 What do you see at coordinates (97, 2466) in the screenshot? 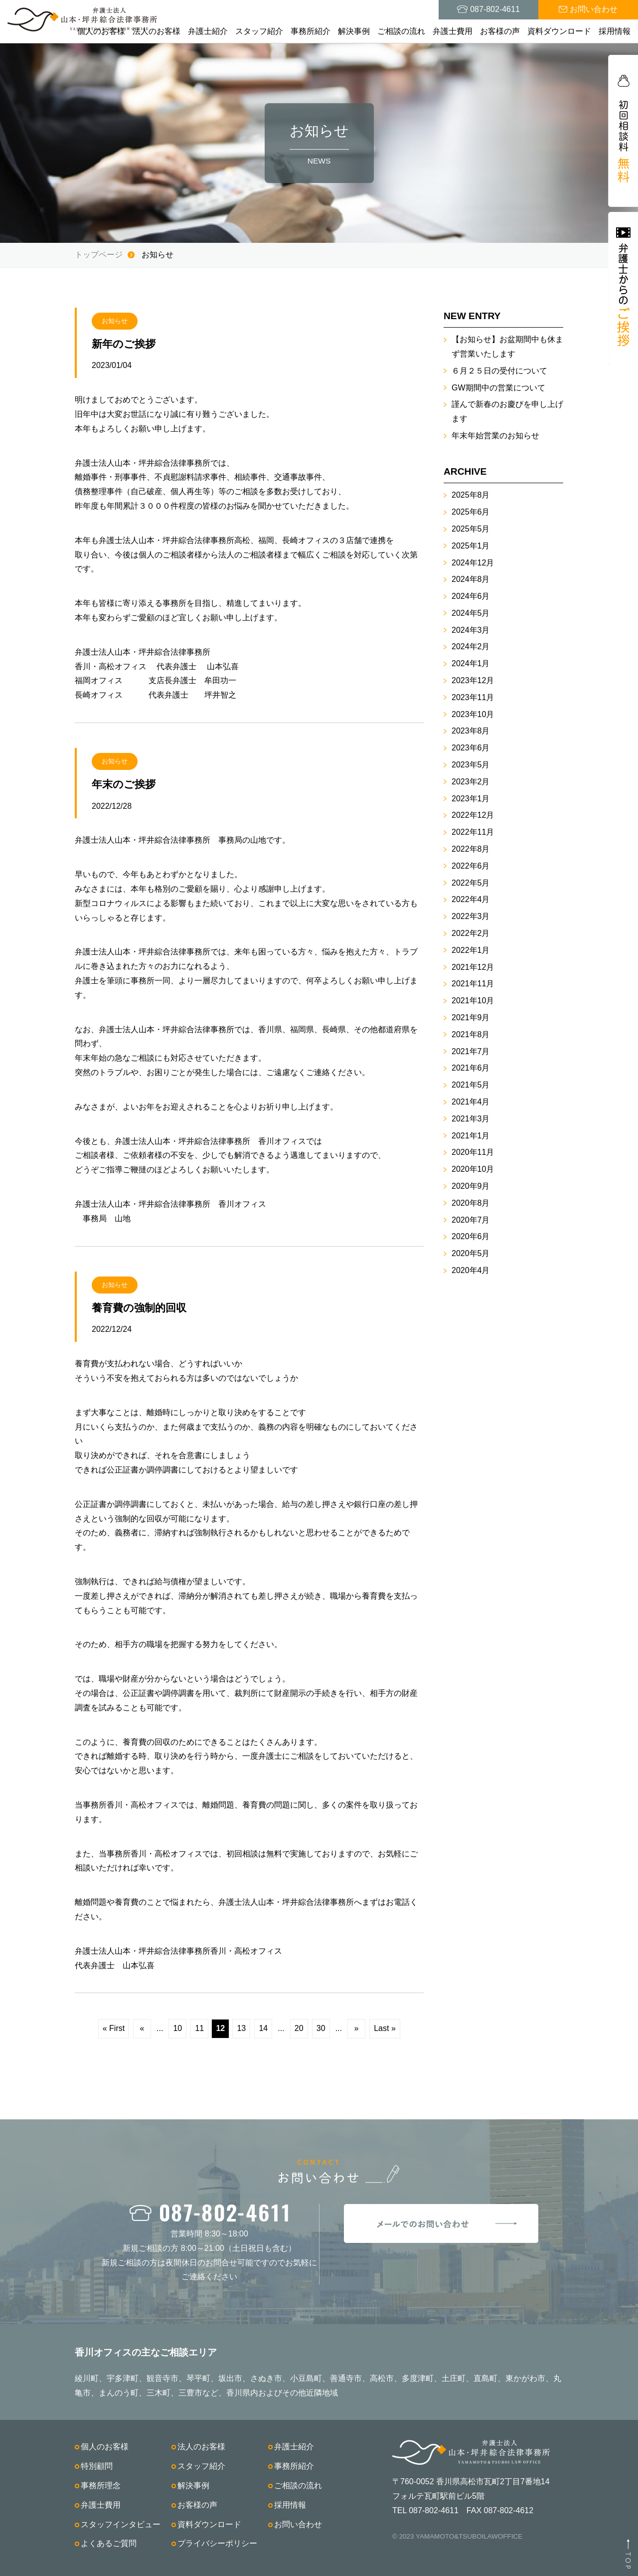
I see `特別顧問` at bounding box center [97, 2466].